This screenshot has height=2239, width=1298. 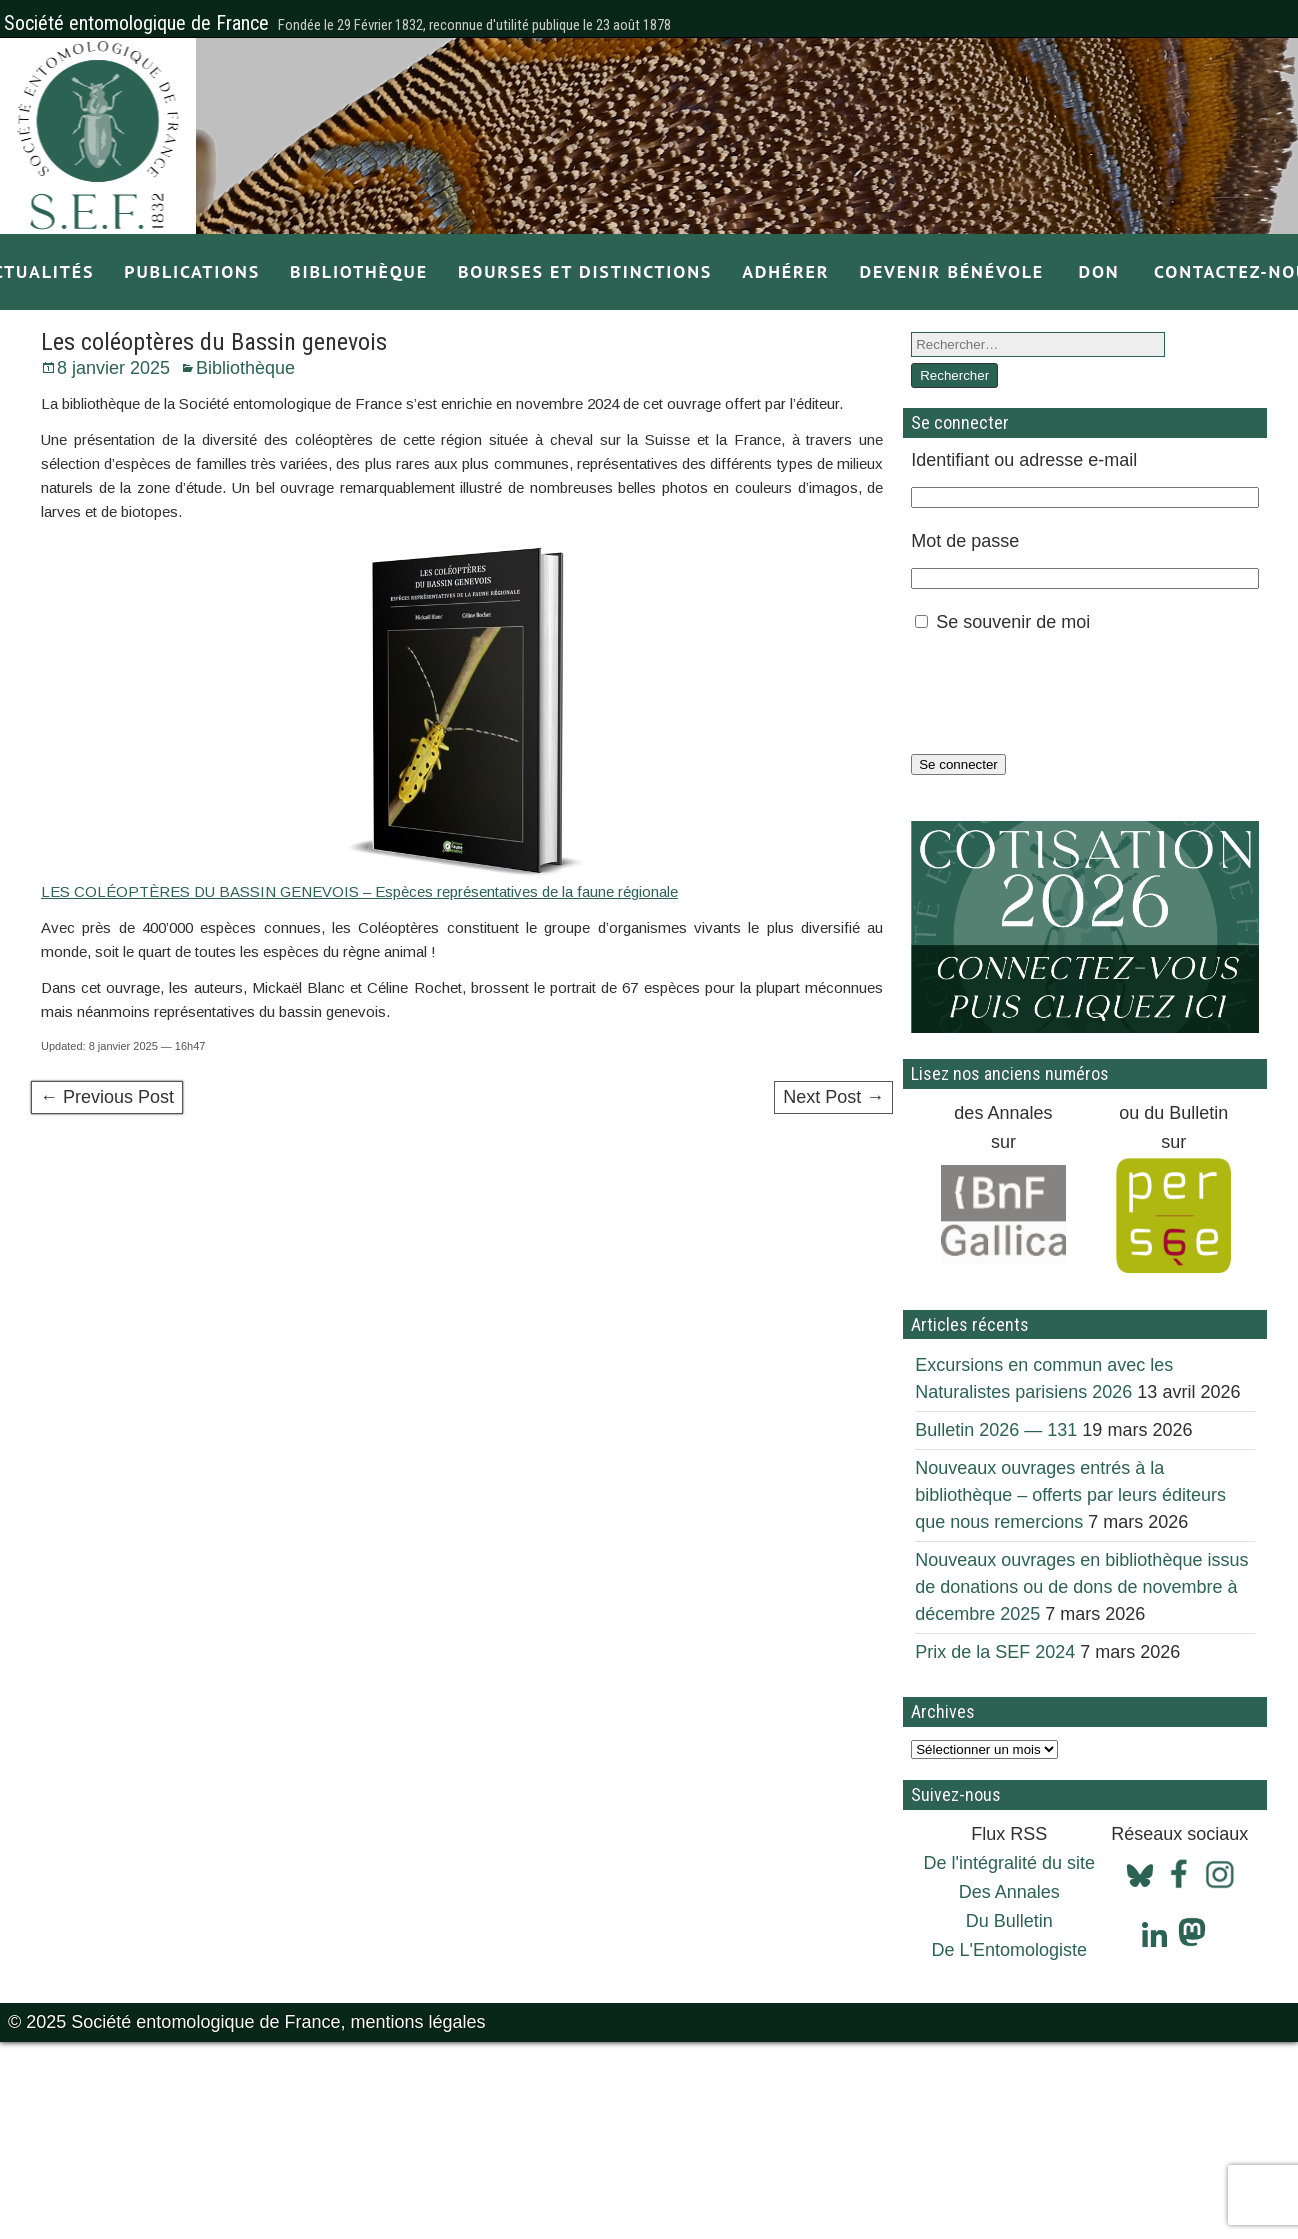 I want to click on De l'intégralité du site, so click(x=1010, y=1863).